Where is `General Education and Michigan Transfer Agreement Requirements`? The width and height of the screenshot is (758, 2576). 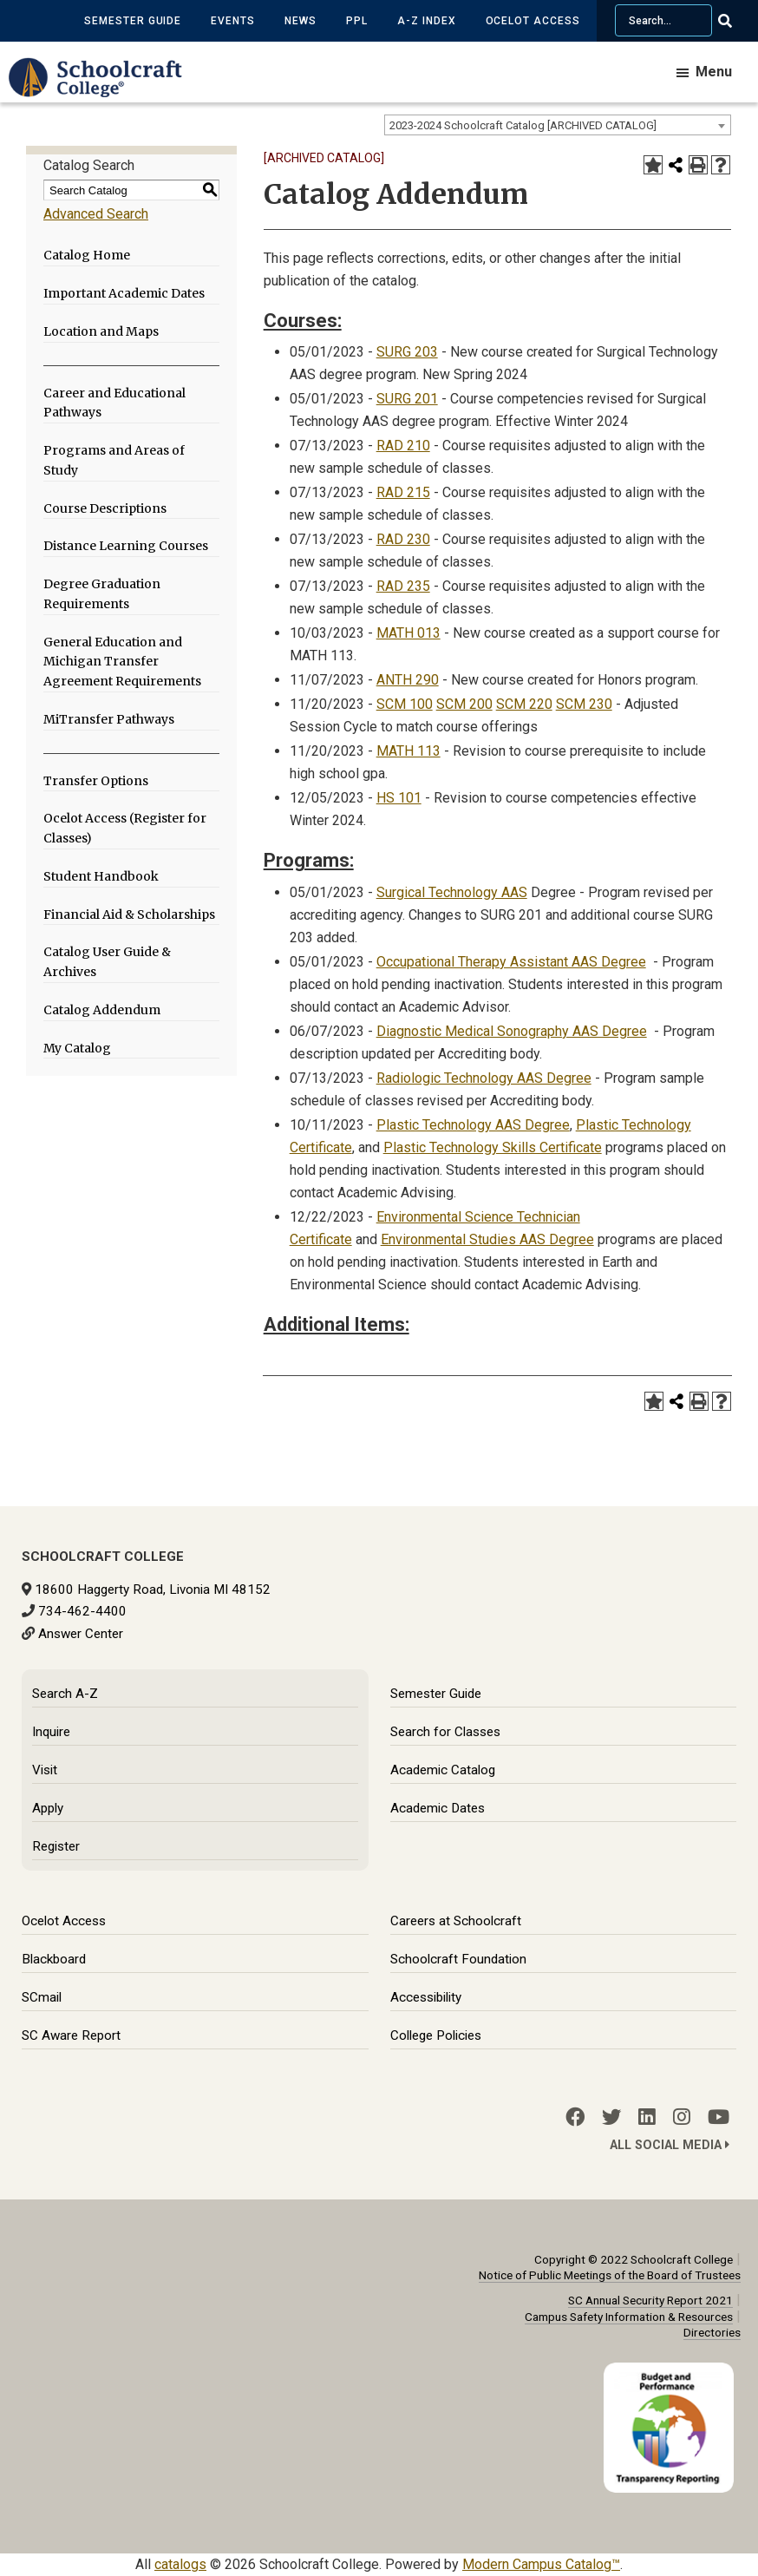 General Education and Michigan Transfer Agreement Requirements is located at coordinates (122, 662).